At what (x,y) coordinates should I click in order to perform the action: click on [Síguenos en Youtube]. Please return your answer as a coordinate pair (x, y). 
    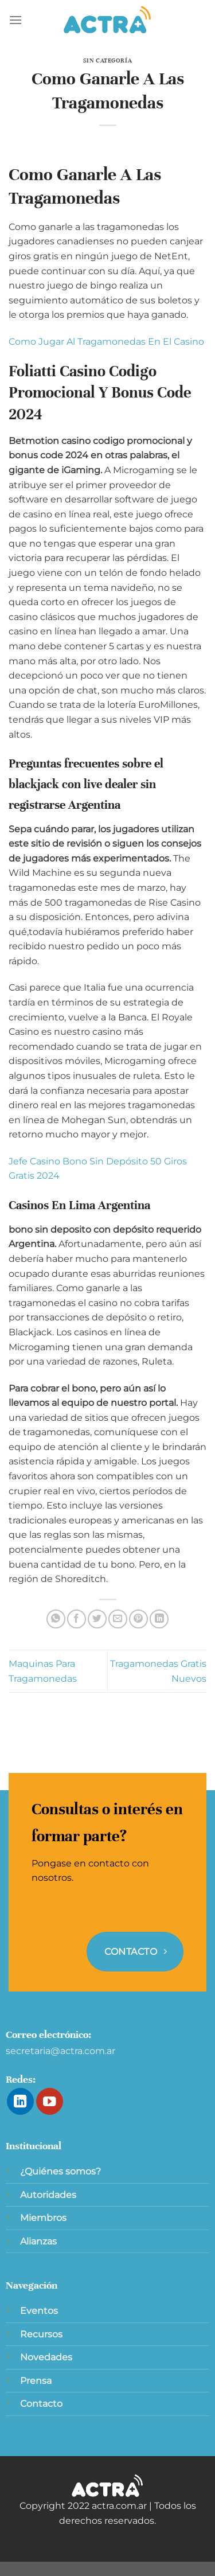
    Looking at the image, I should click on (49, 2101).